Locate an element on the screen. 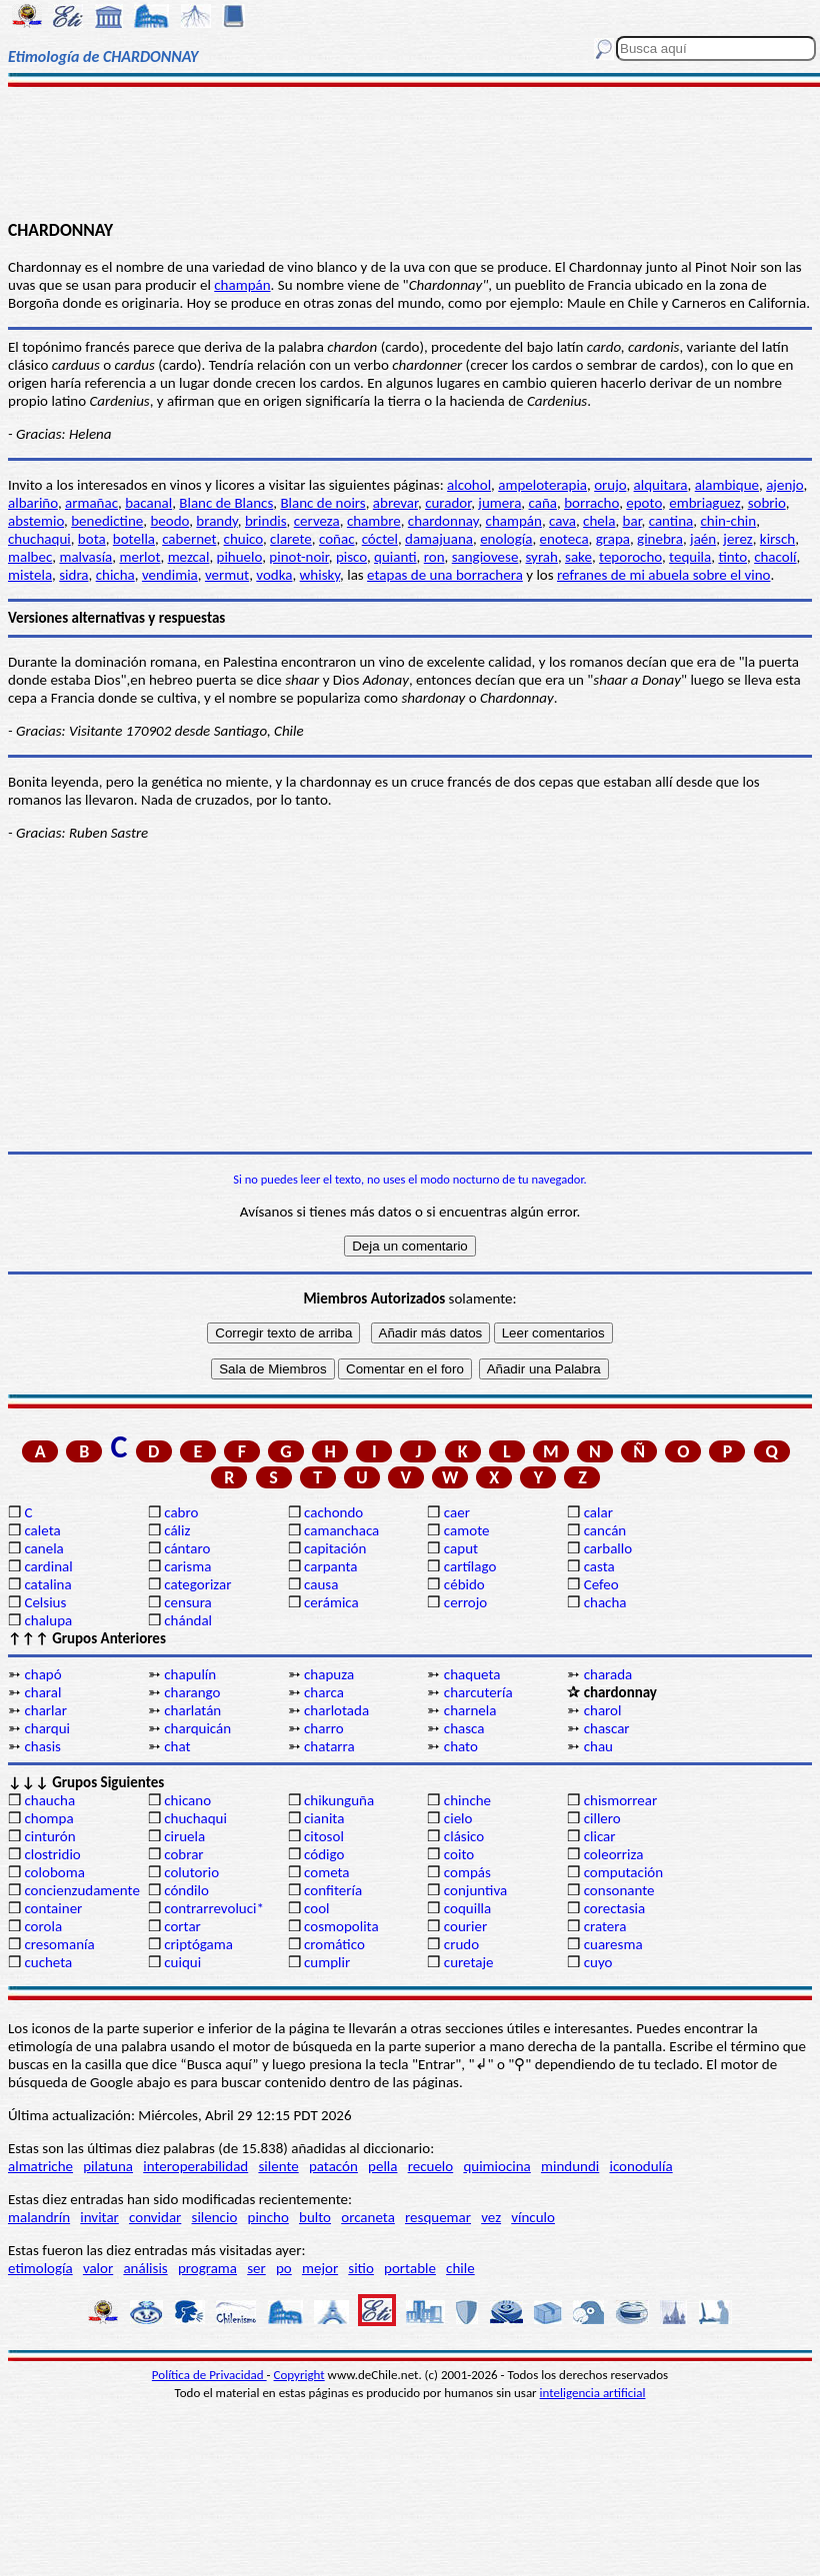 The image size is (820, 2576). carballo is located at coordinates (608, 1548).